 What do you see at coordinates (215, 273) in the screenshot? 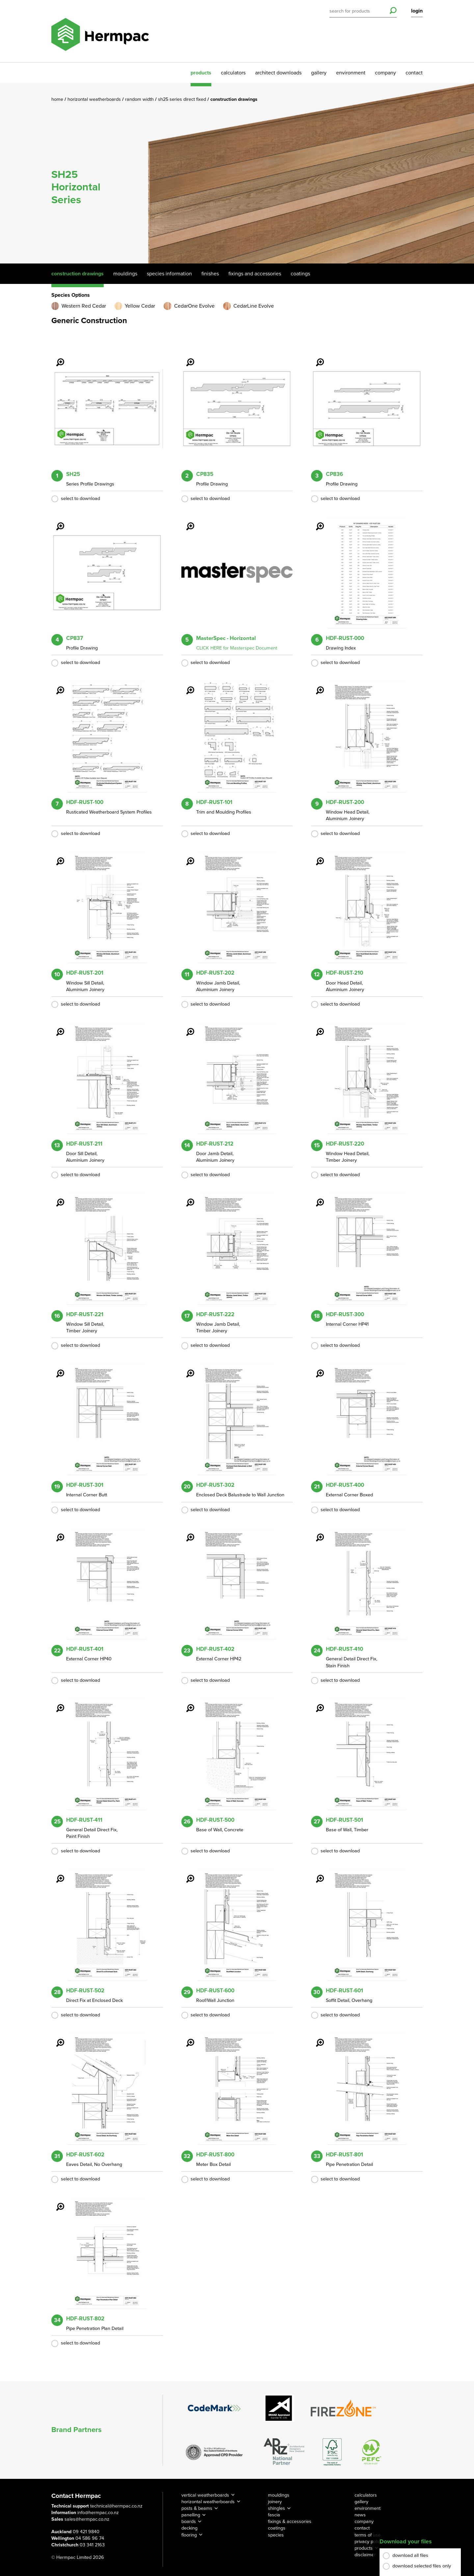
I see `Finishes` at bounding box center [215, 273].